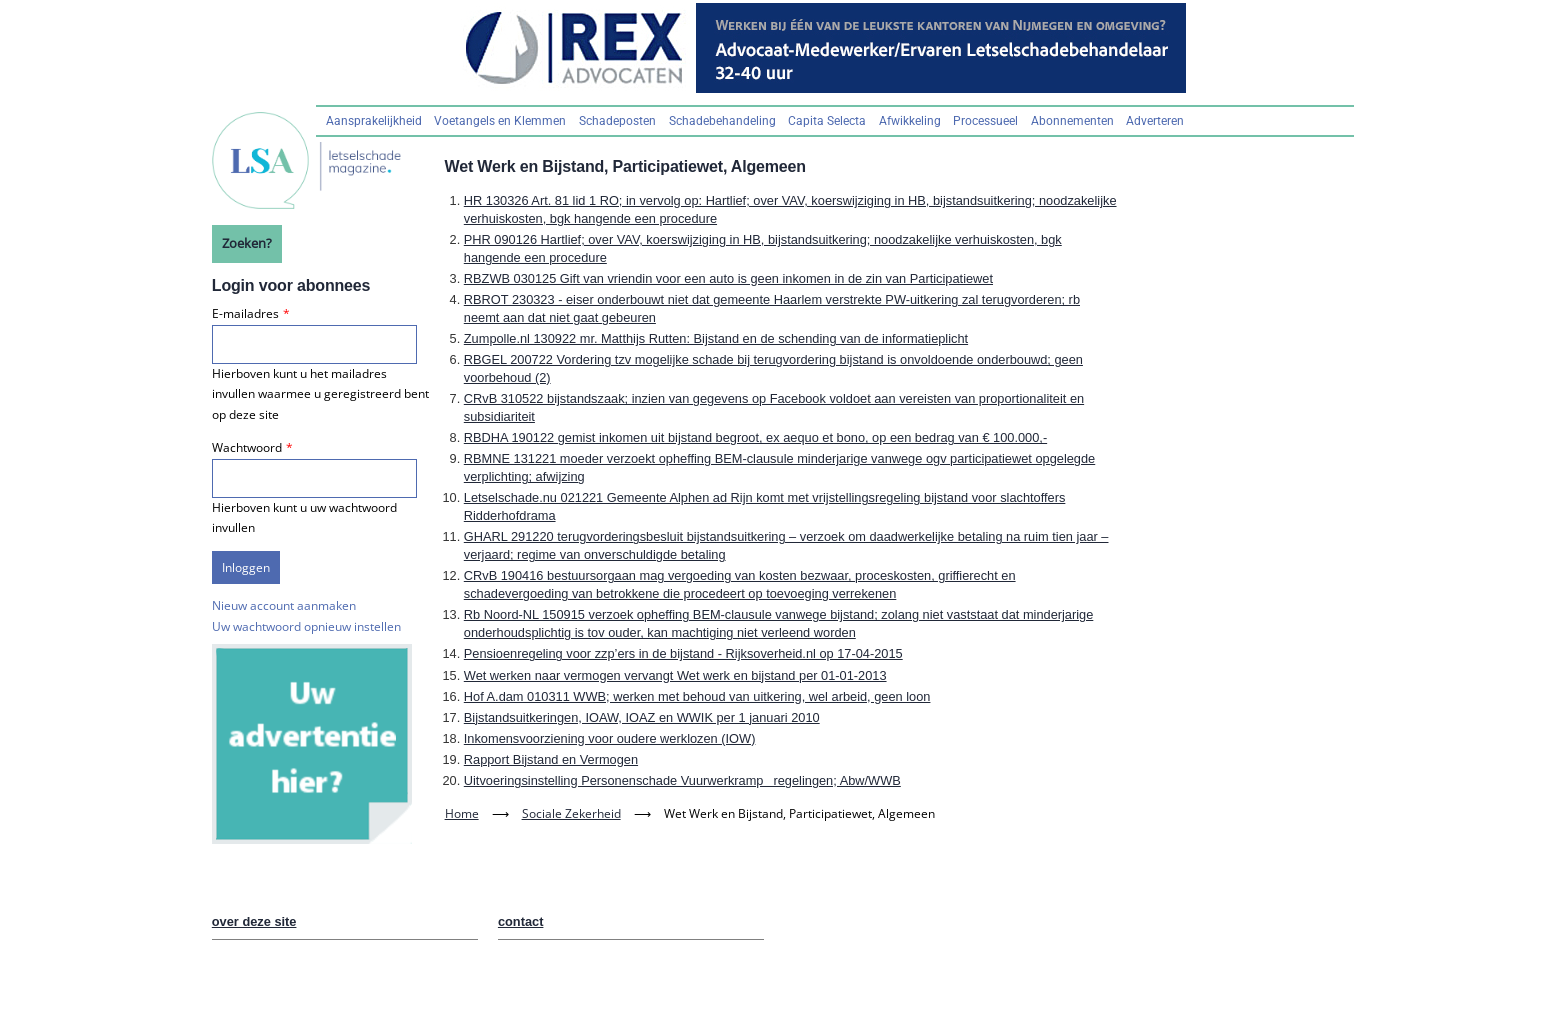 The width and height of the screenshot is (1568, 1022). Describe the element at coordinates (755, 437) in the screenshot. I see `RBDHA 190122 gemist inkomen uit bijstand begroot, ex aequo et bono, op een bedrag van € 100.000,-` at that location.